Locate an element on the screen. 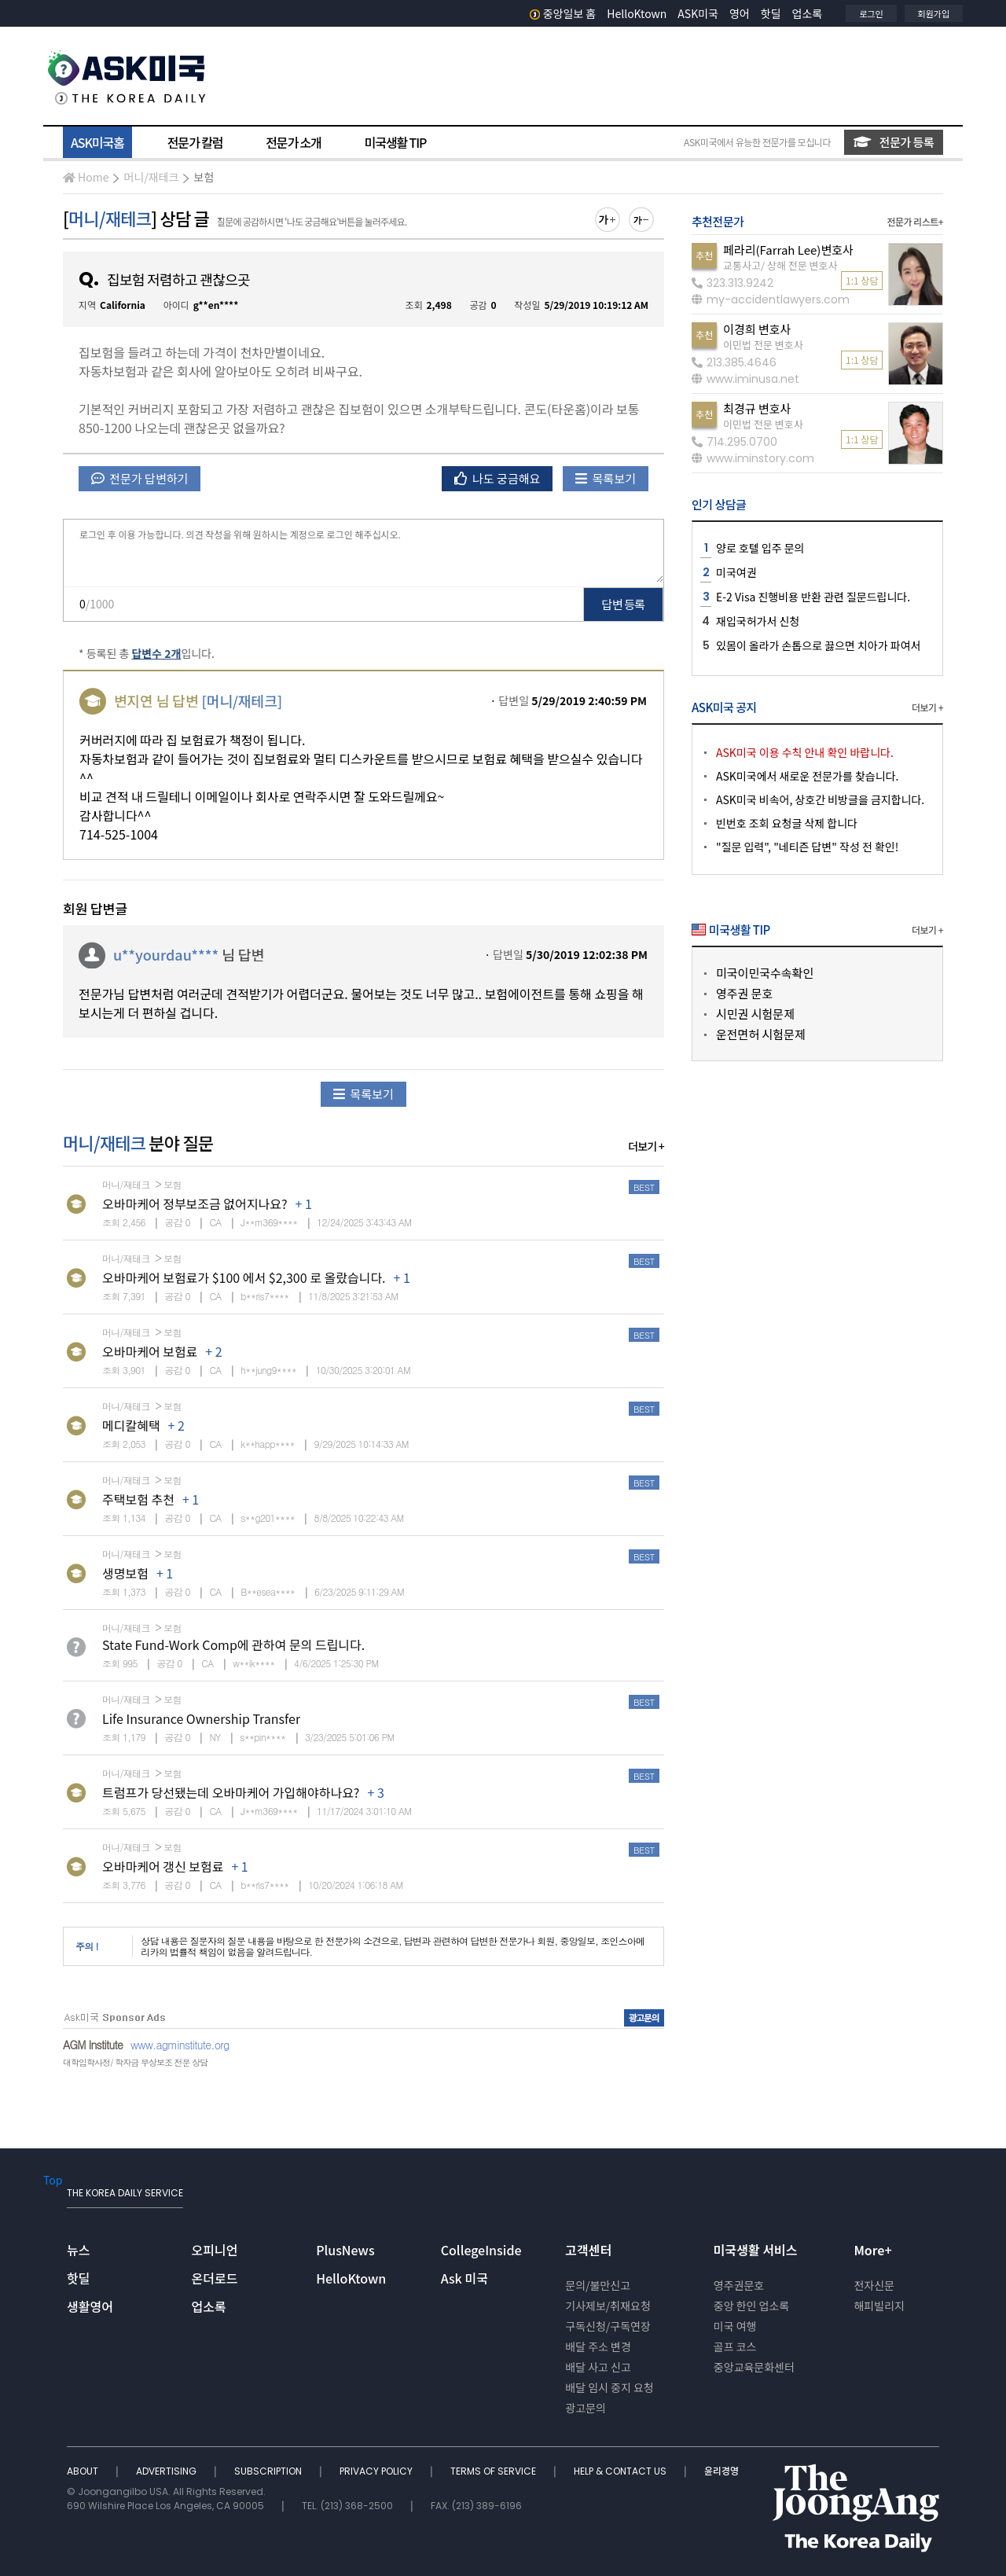  Ask 미국 is located at coordinates (464, 2278).